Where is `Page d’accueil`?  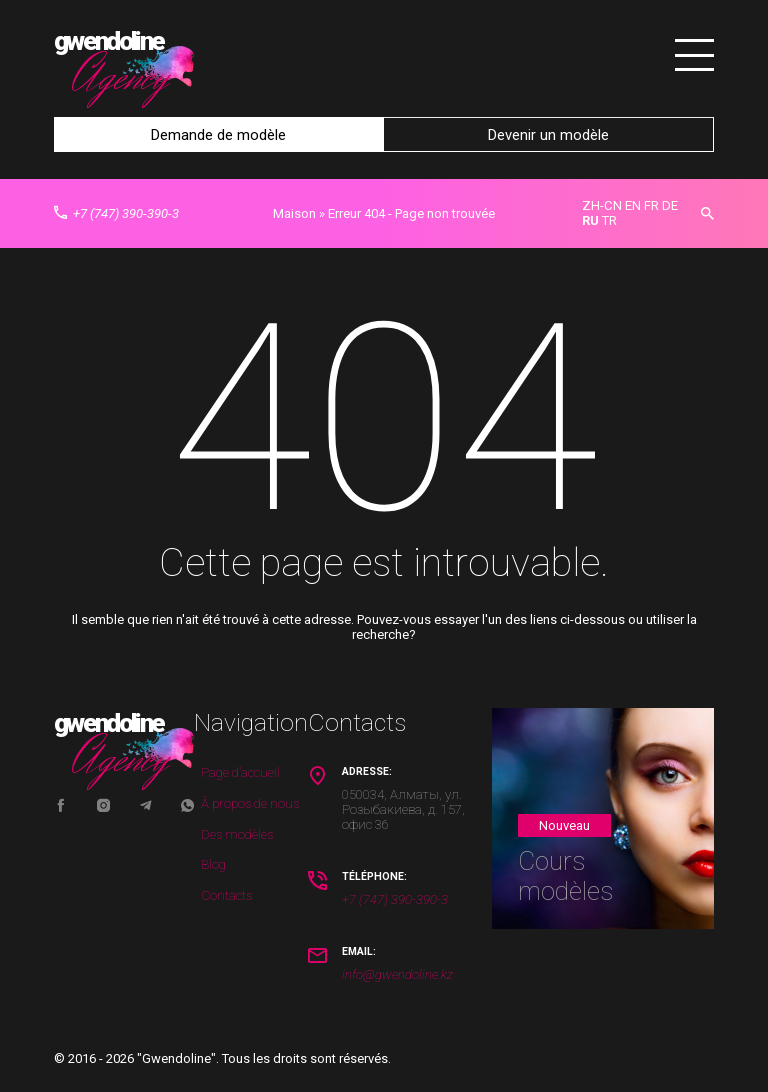
Page d’accueil is located at coordinates (240, 771).